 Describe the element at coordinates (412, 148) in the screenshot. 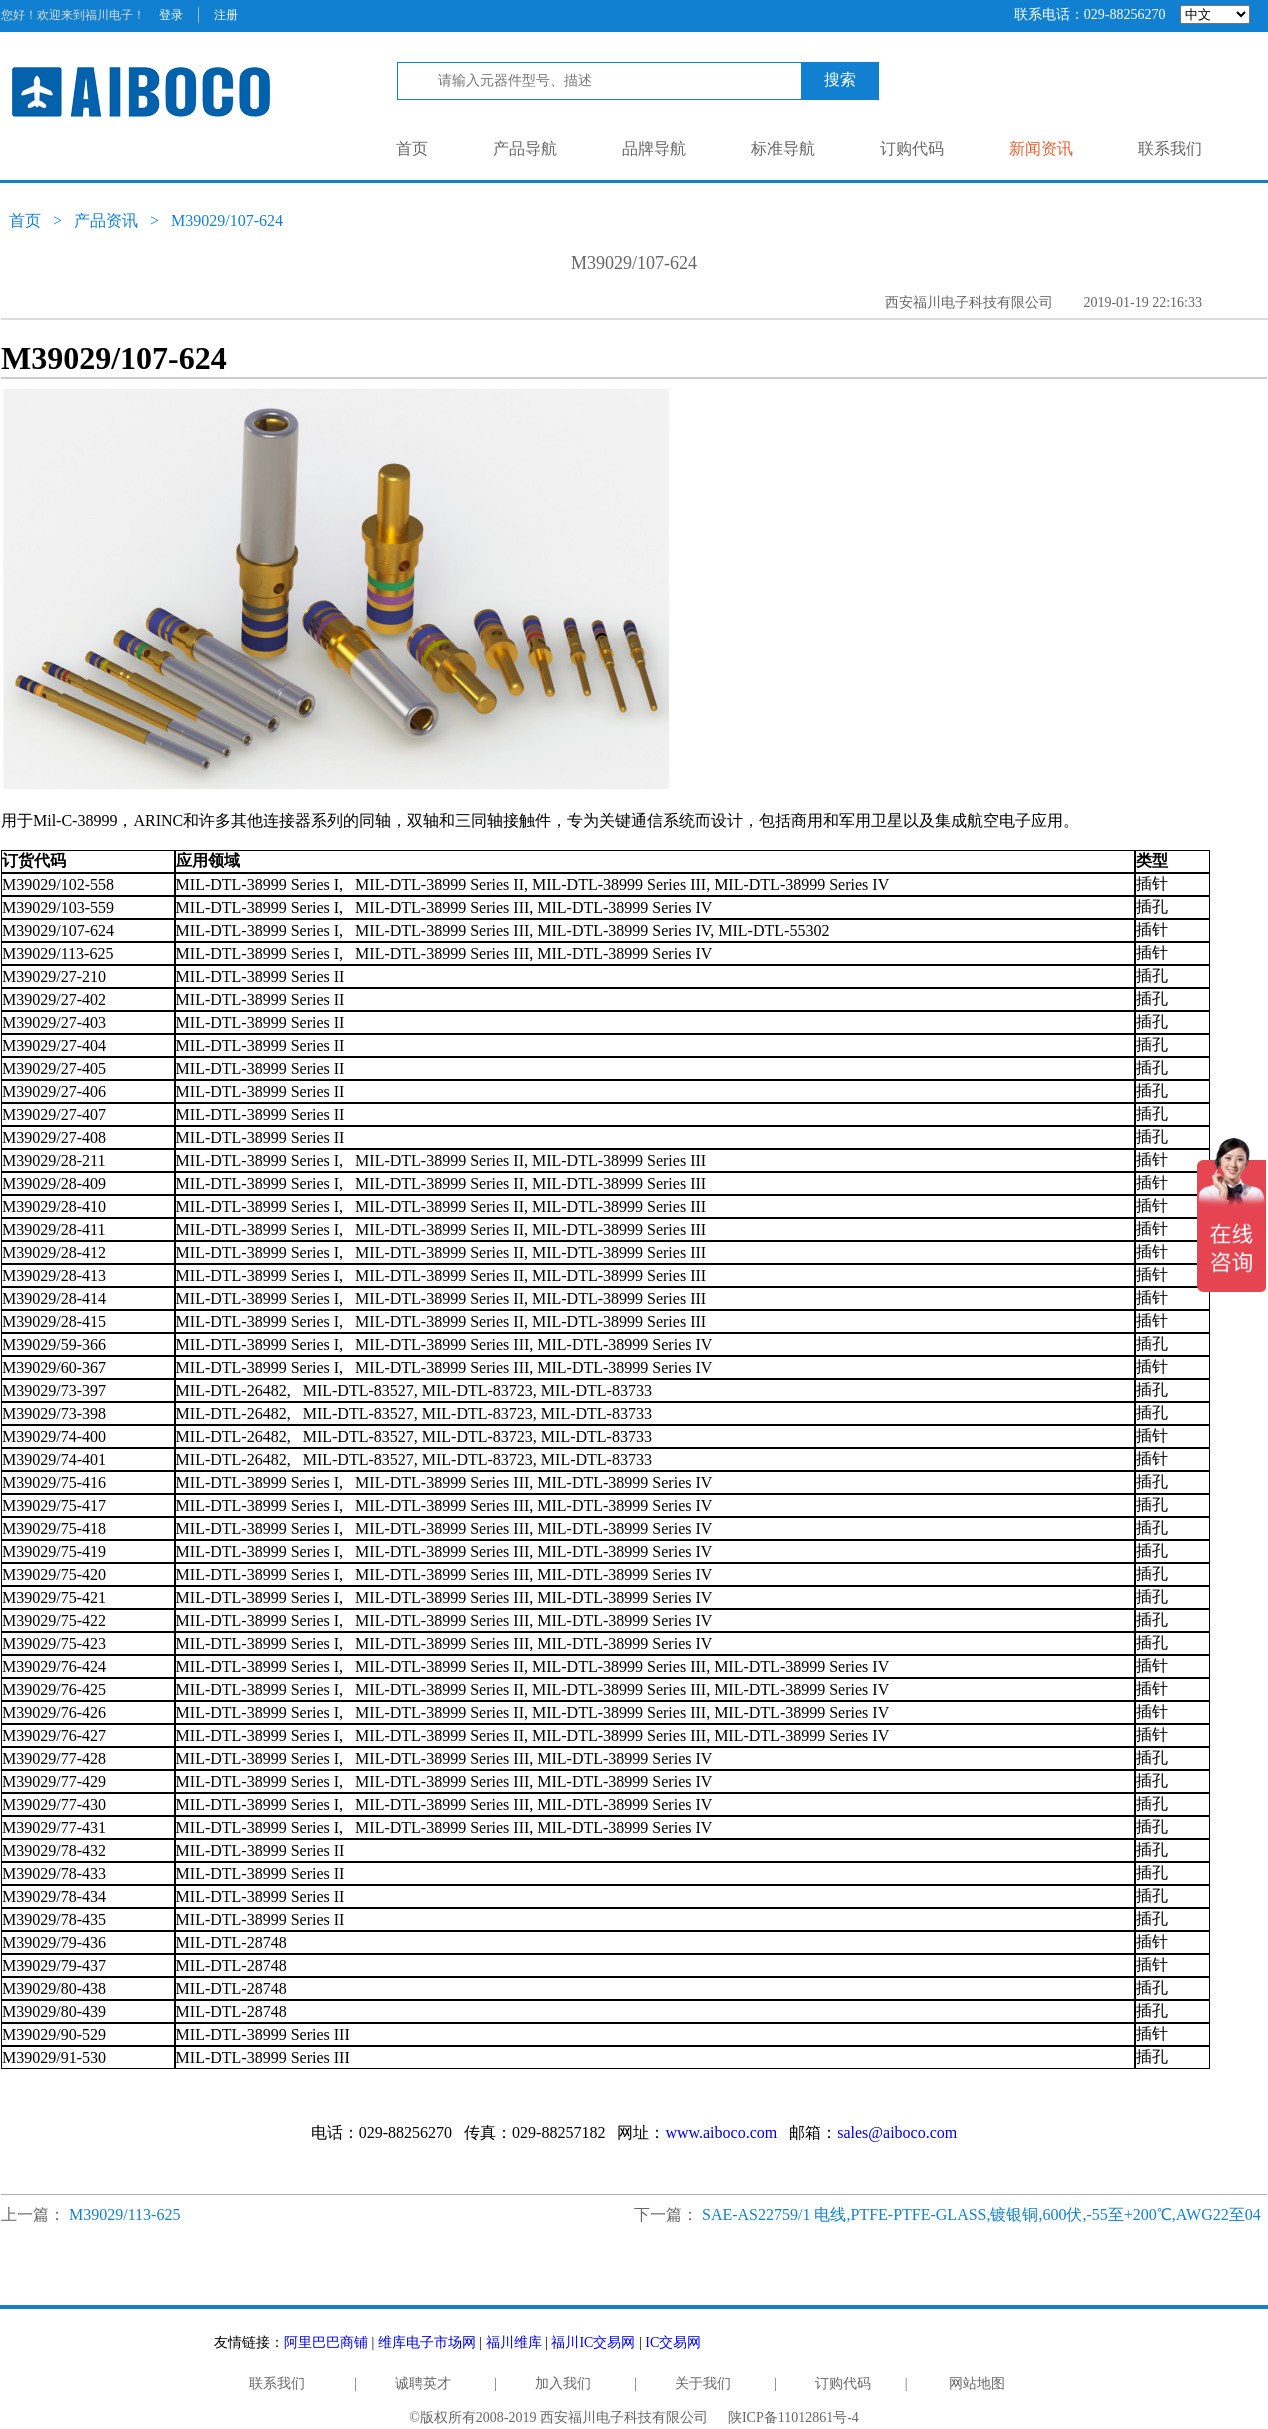

I see `首页` at that location.